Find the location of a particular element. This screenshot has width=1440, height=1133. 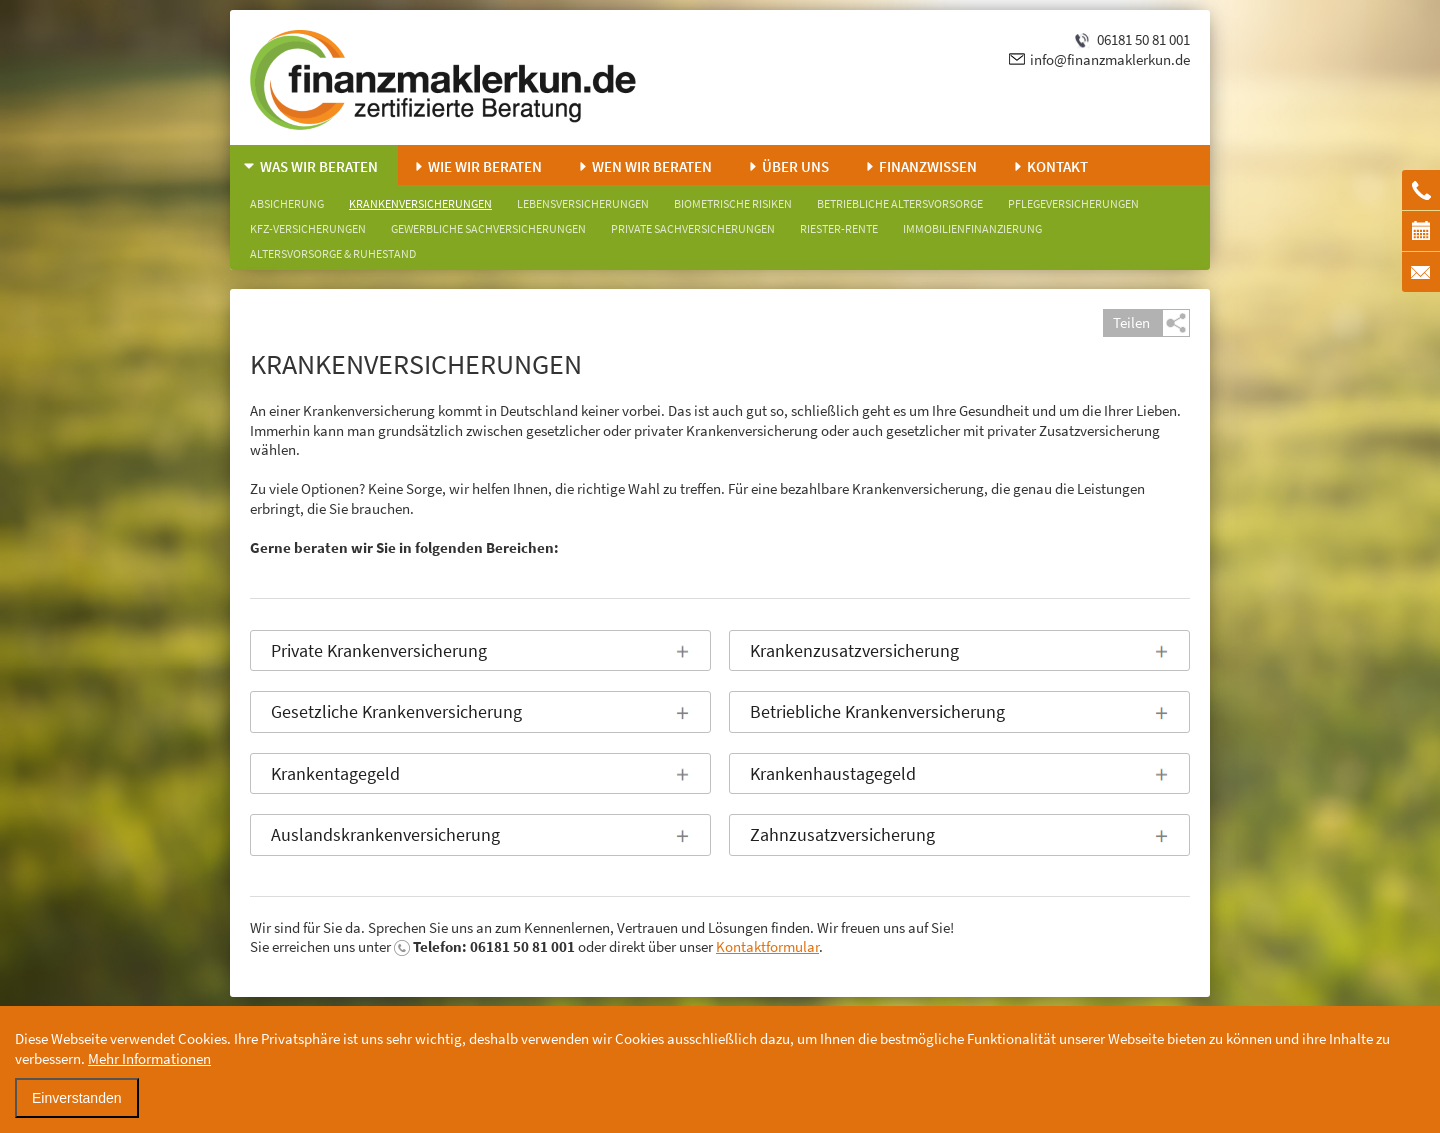

Pflegeversicherungen is located at coordinates (1073, 203).